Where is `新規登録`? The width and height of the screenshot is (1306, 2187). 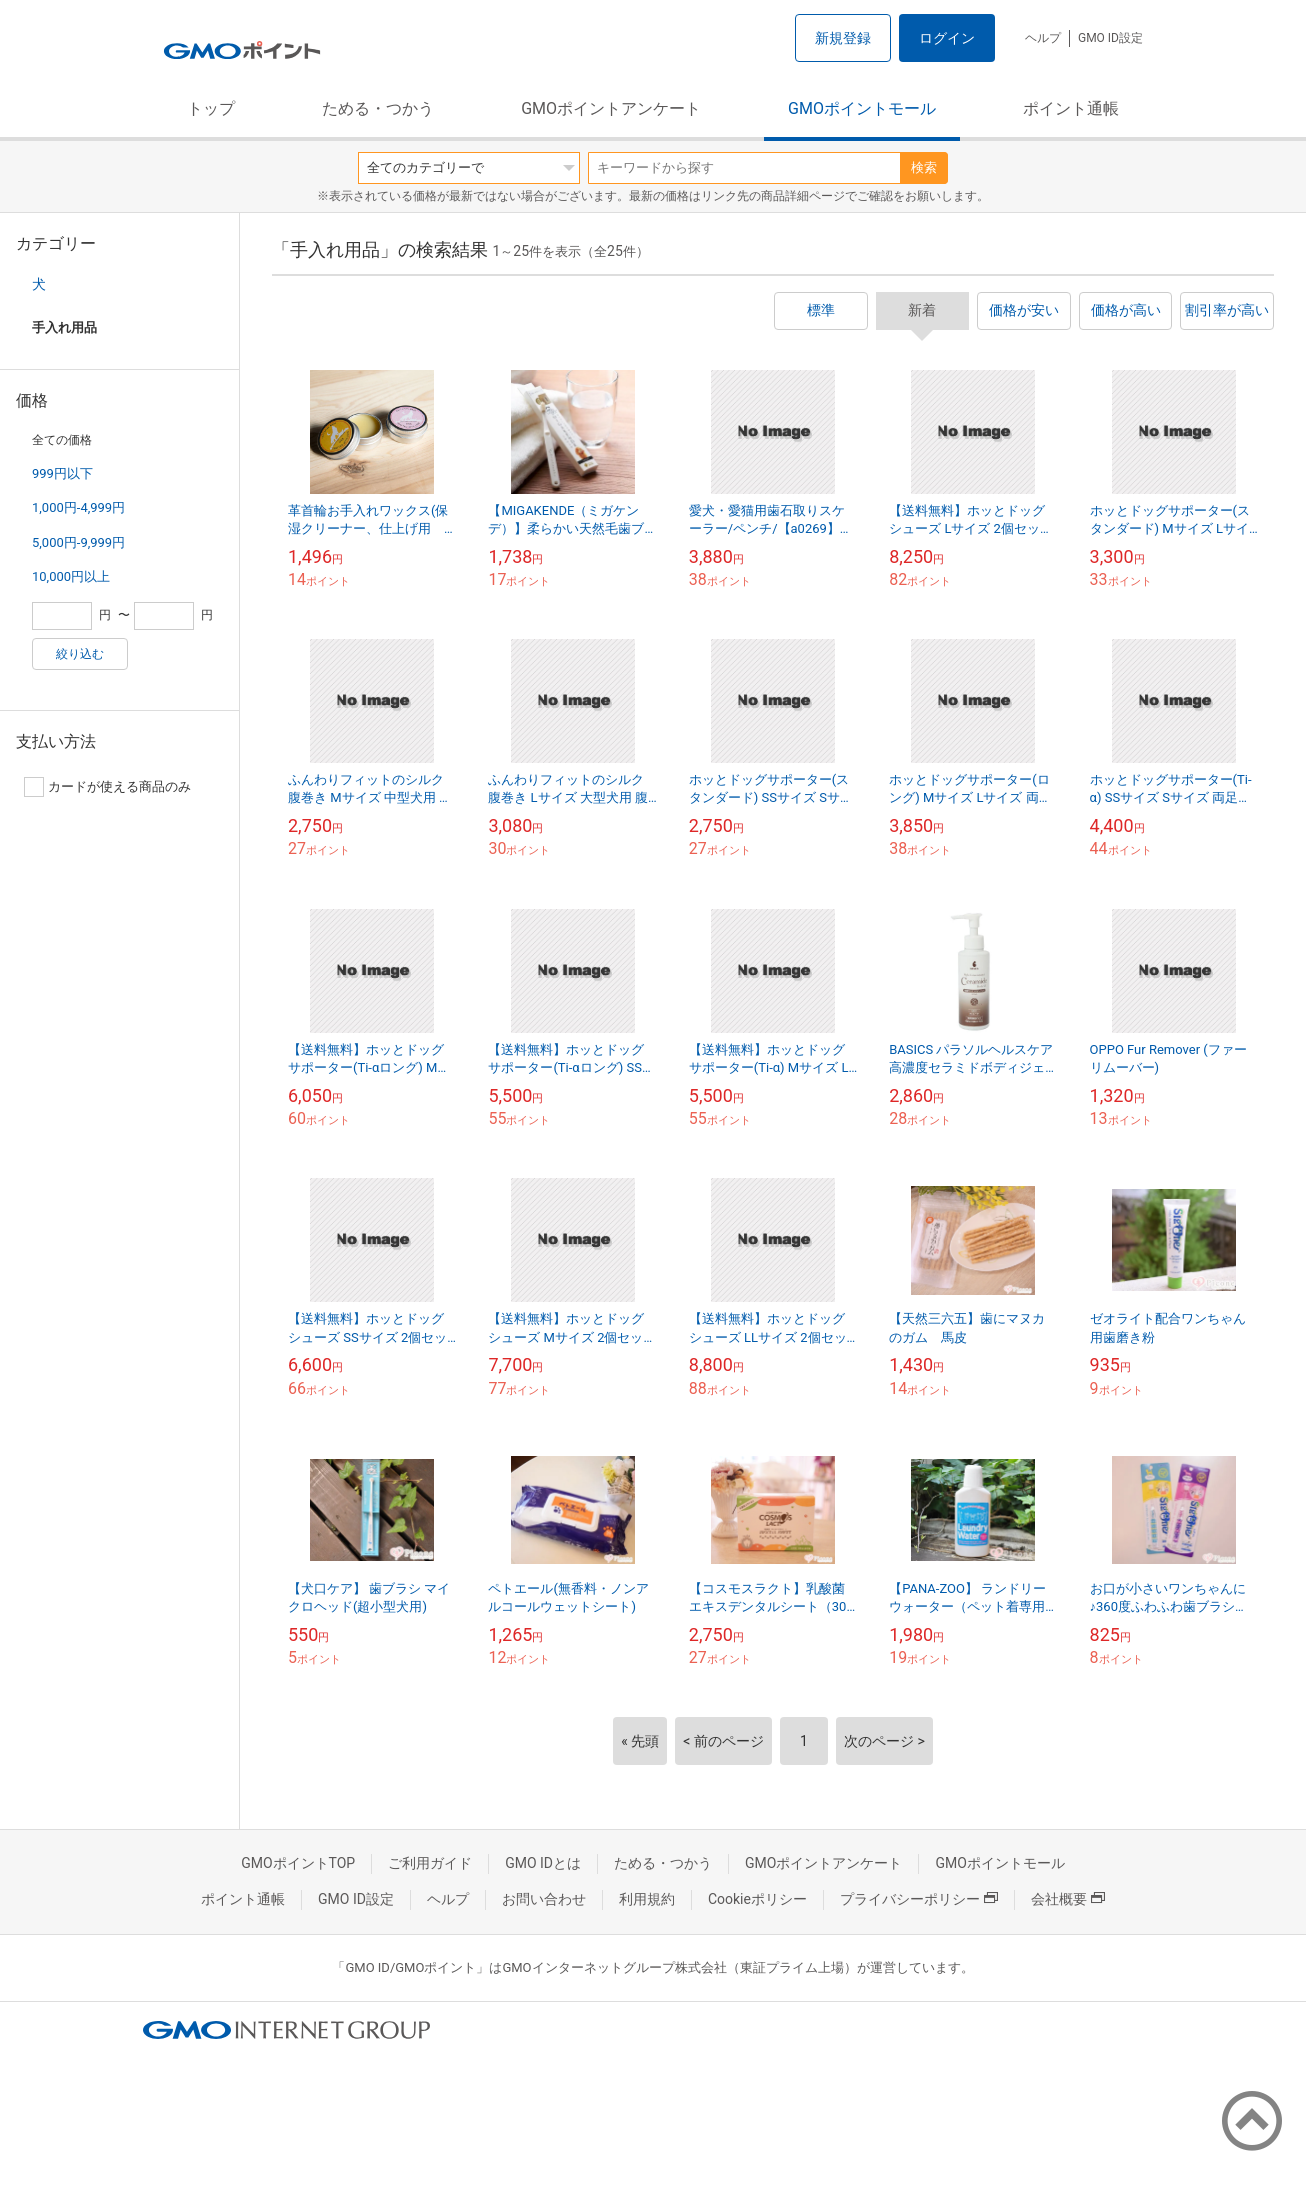 新規登録 is located at coordinates (843, 38).